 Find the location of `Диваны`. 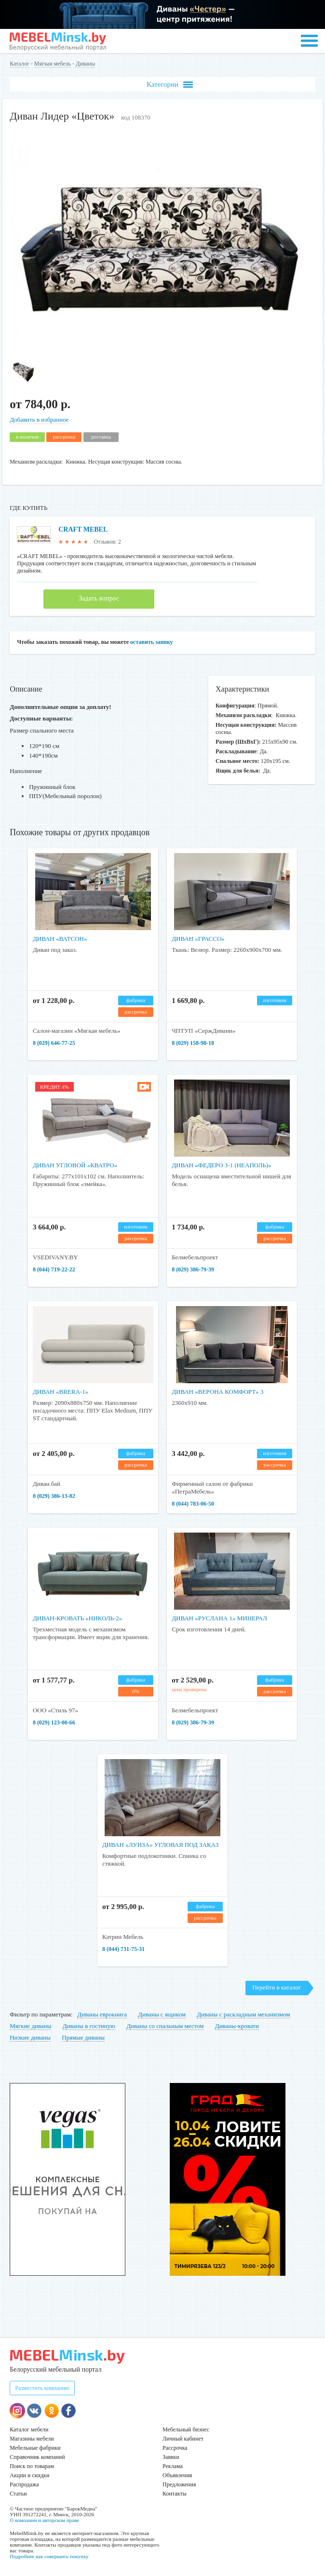

Диваны is located at coordinates (85, 63).